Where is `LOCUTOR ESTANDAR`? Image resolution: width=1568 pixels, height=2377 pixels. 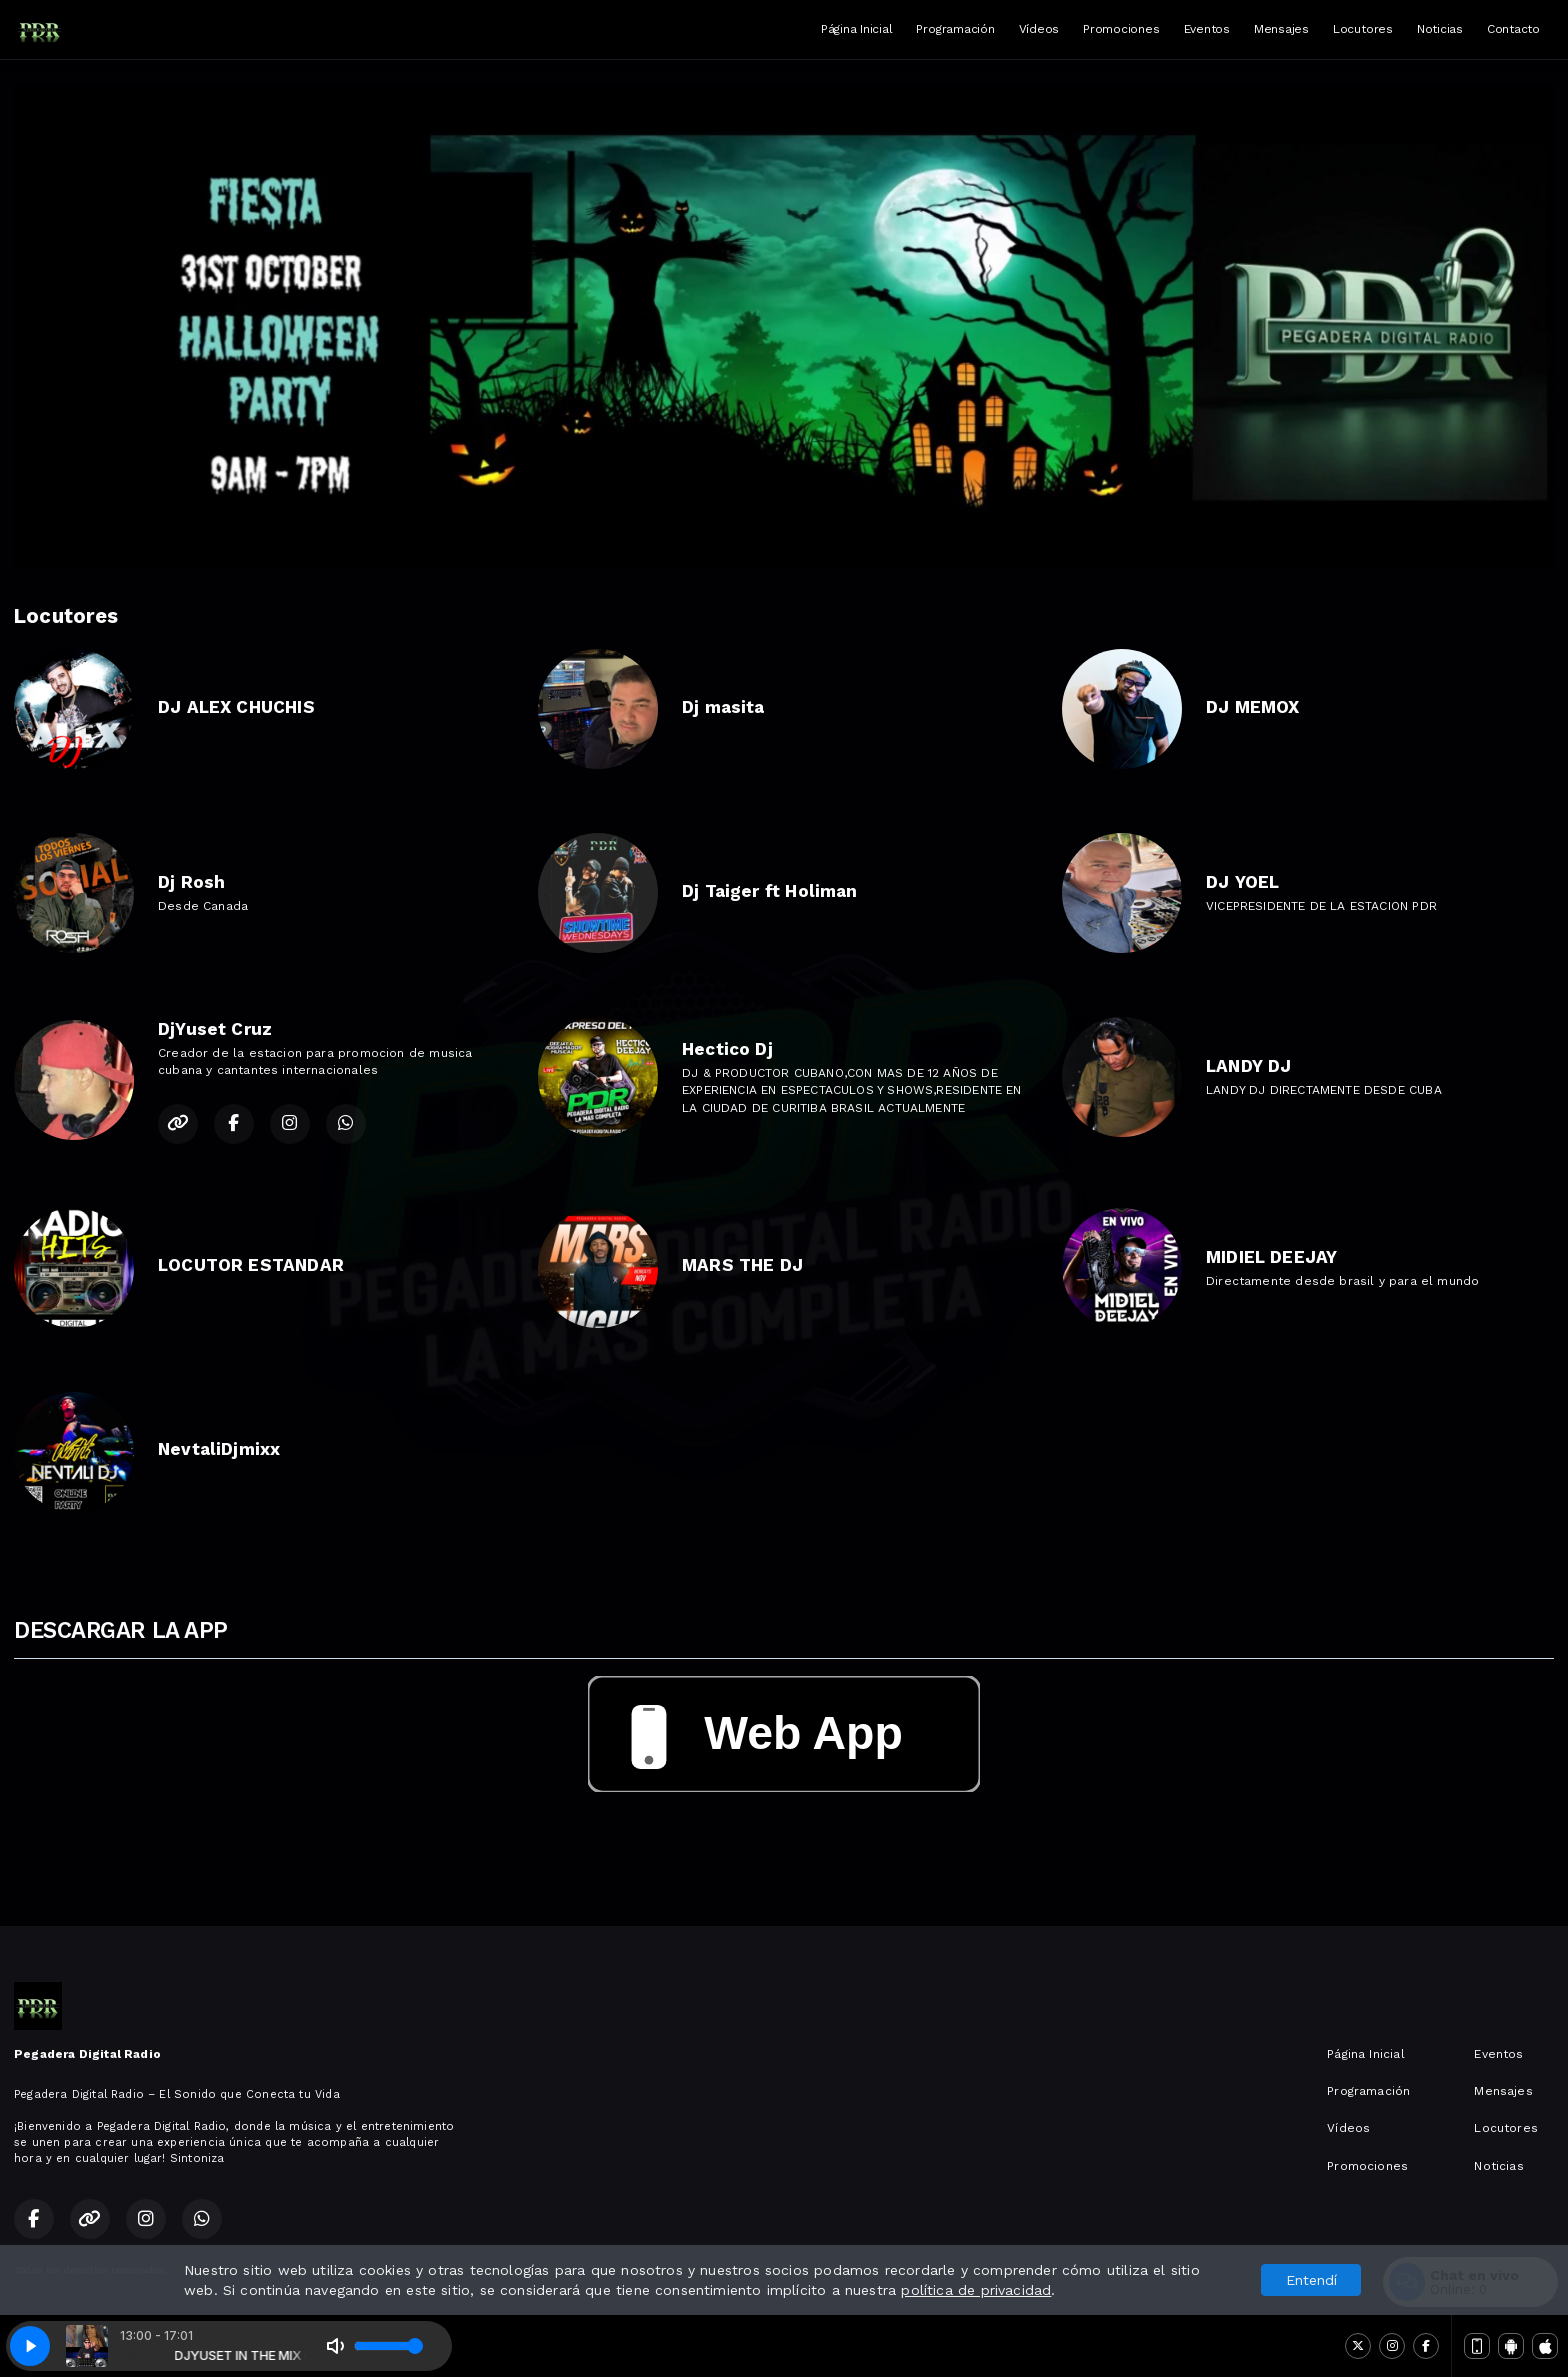
LOCUTOR ESTANDAR is located at coordinates (251, 1265).